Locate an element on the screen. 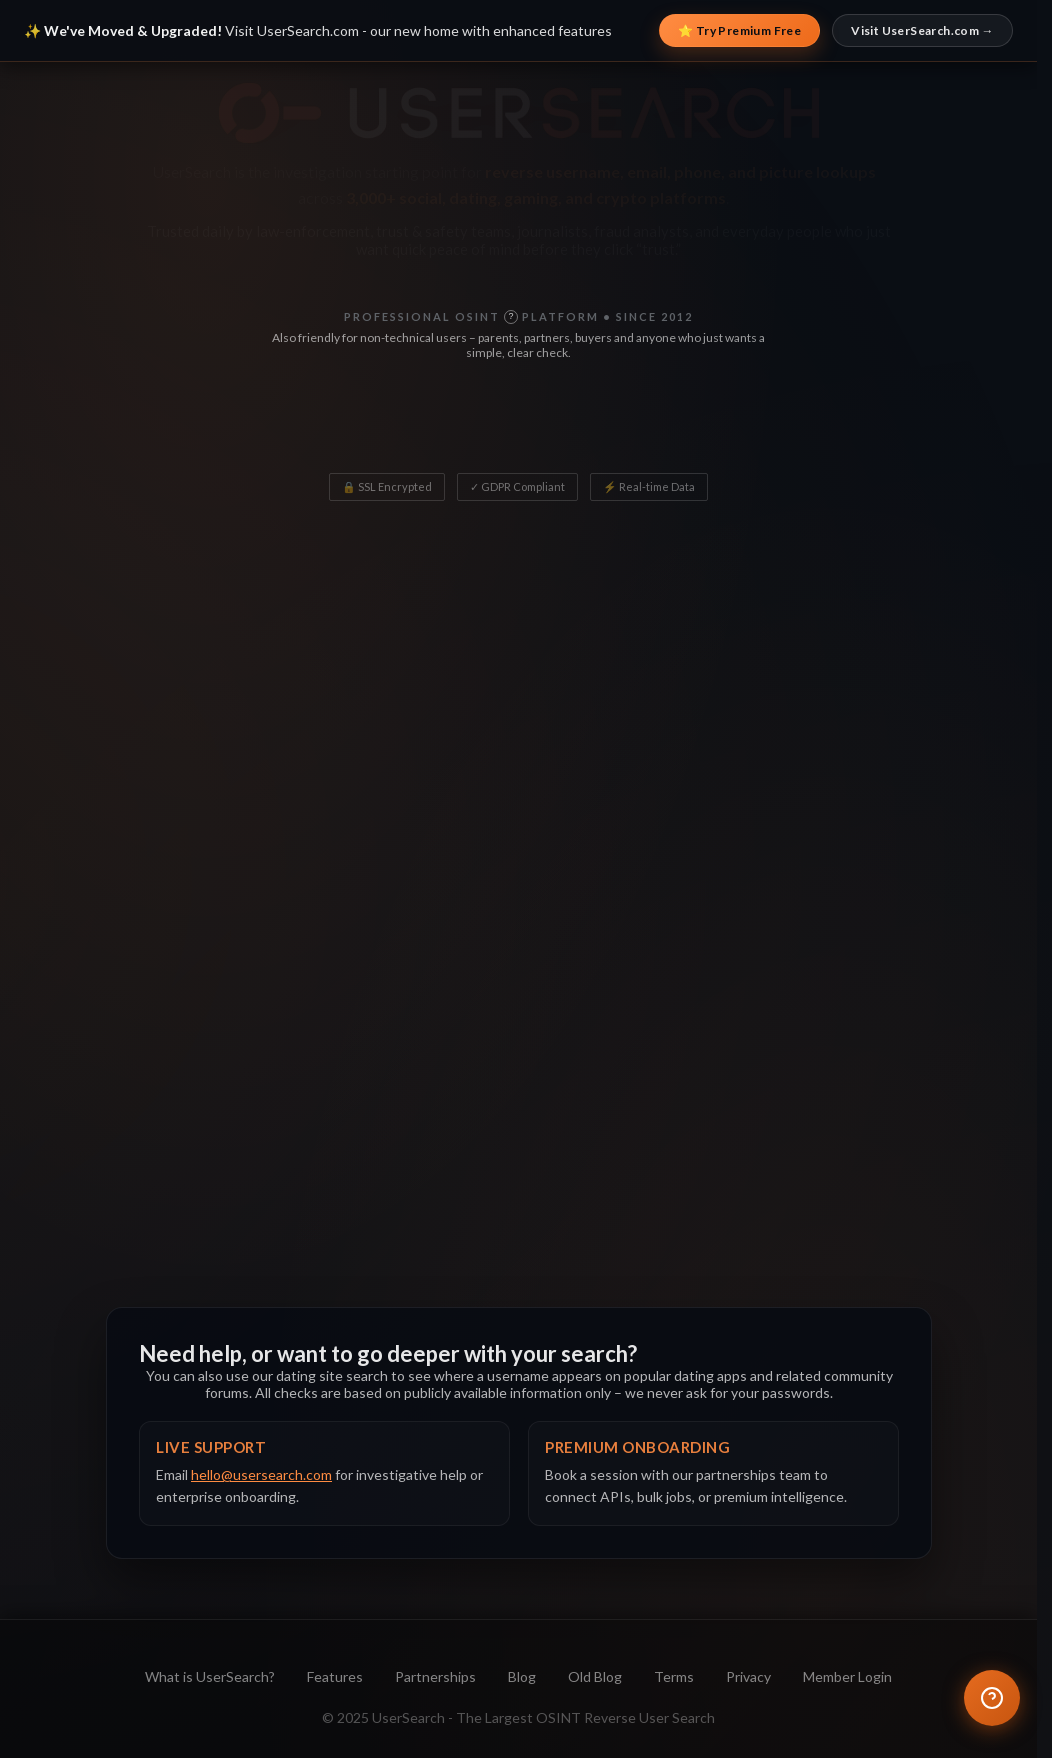 This screenshot has width=1052, height=1758. [tab] is located at coordinates (237, 762).